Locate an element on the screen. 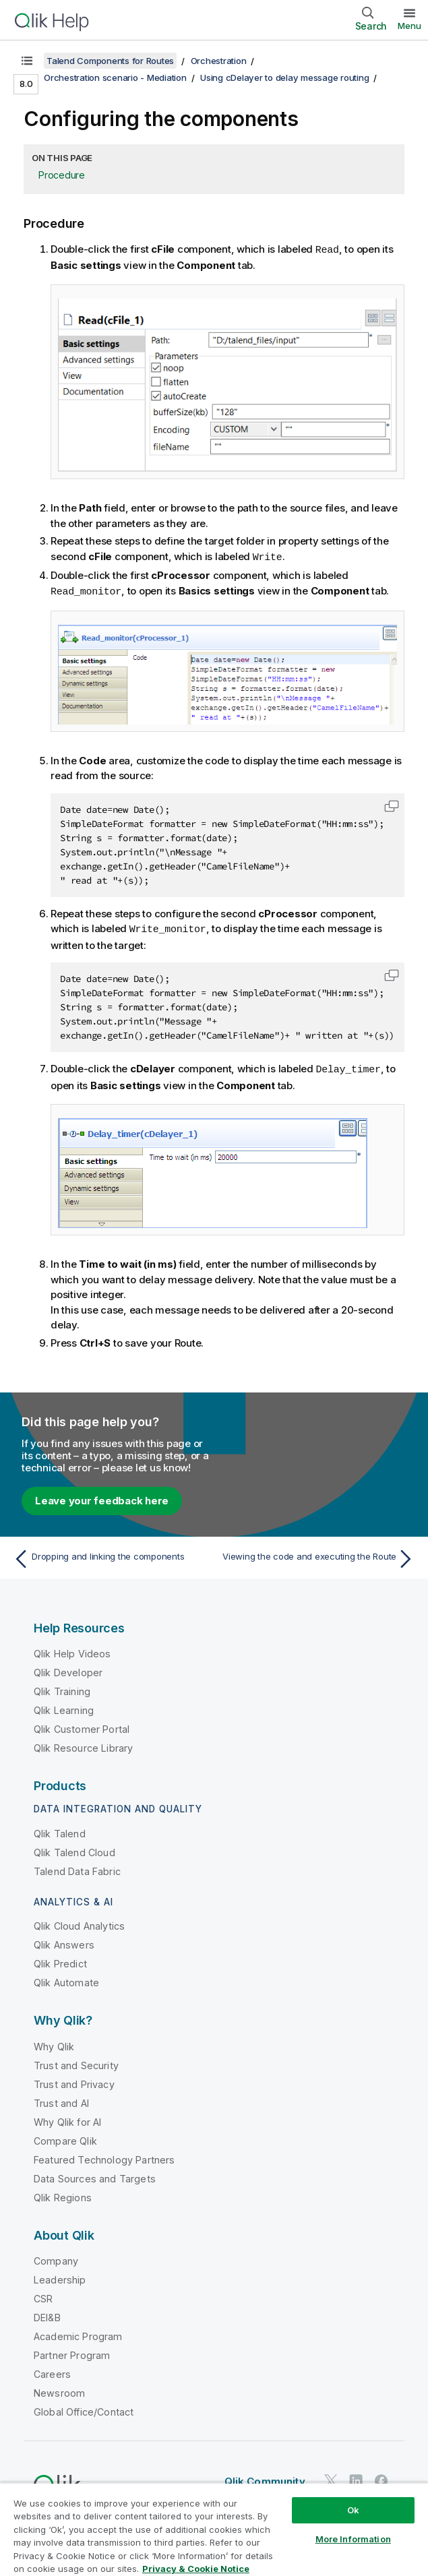 Image resolution: width=428 pixels, height=2576 pixels. [button] is located at coordinates (391, 804).